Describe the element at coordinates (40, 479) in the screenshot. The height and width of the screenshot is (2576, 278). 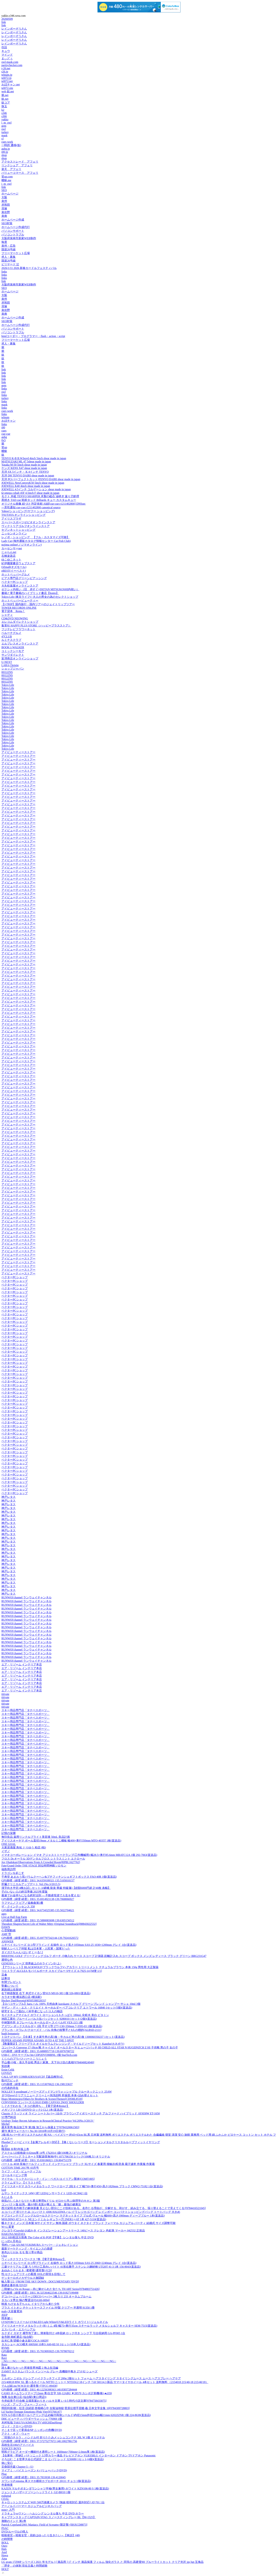
I see `天洋 PC(パーフェクトカット)TENYO DAIRI shear made in japan` at that location.